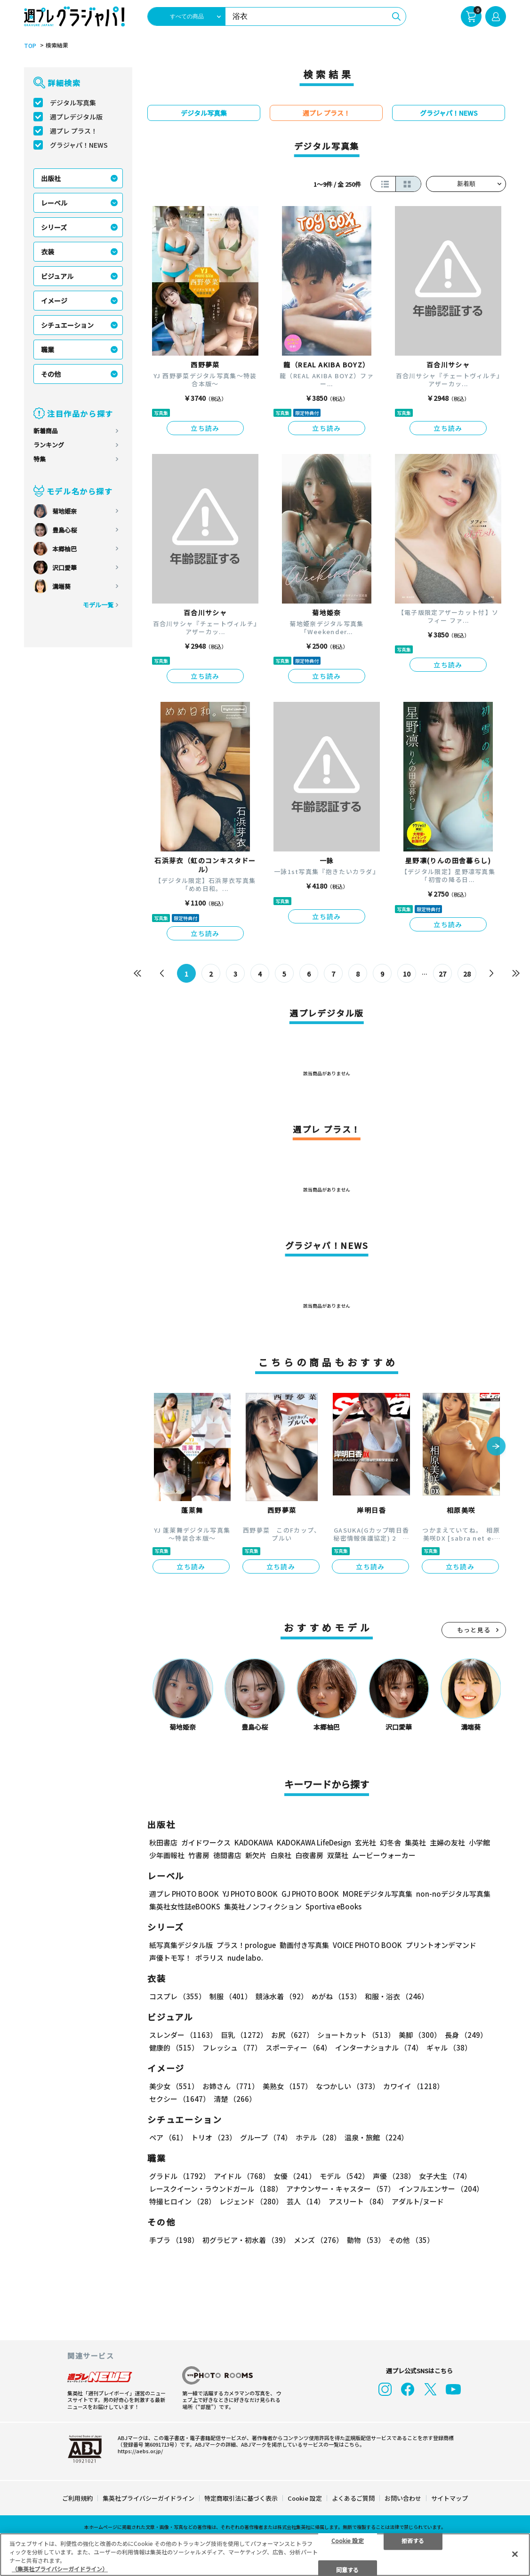 The height and width of the screenshot is (2576, 530). I want to click on 玄光社, so click(365, 1842).